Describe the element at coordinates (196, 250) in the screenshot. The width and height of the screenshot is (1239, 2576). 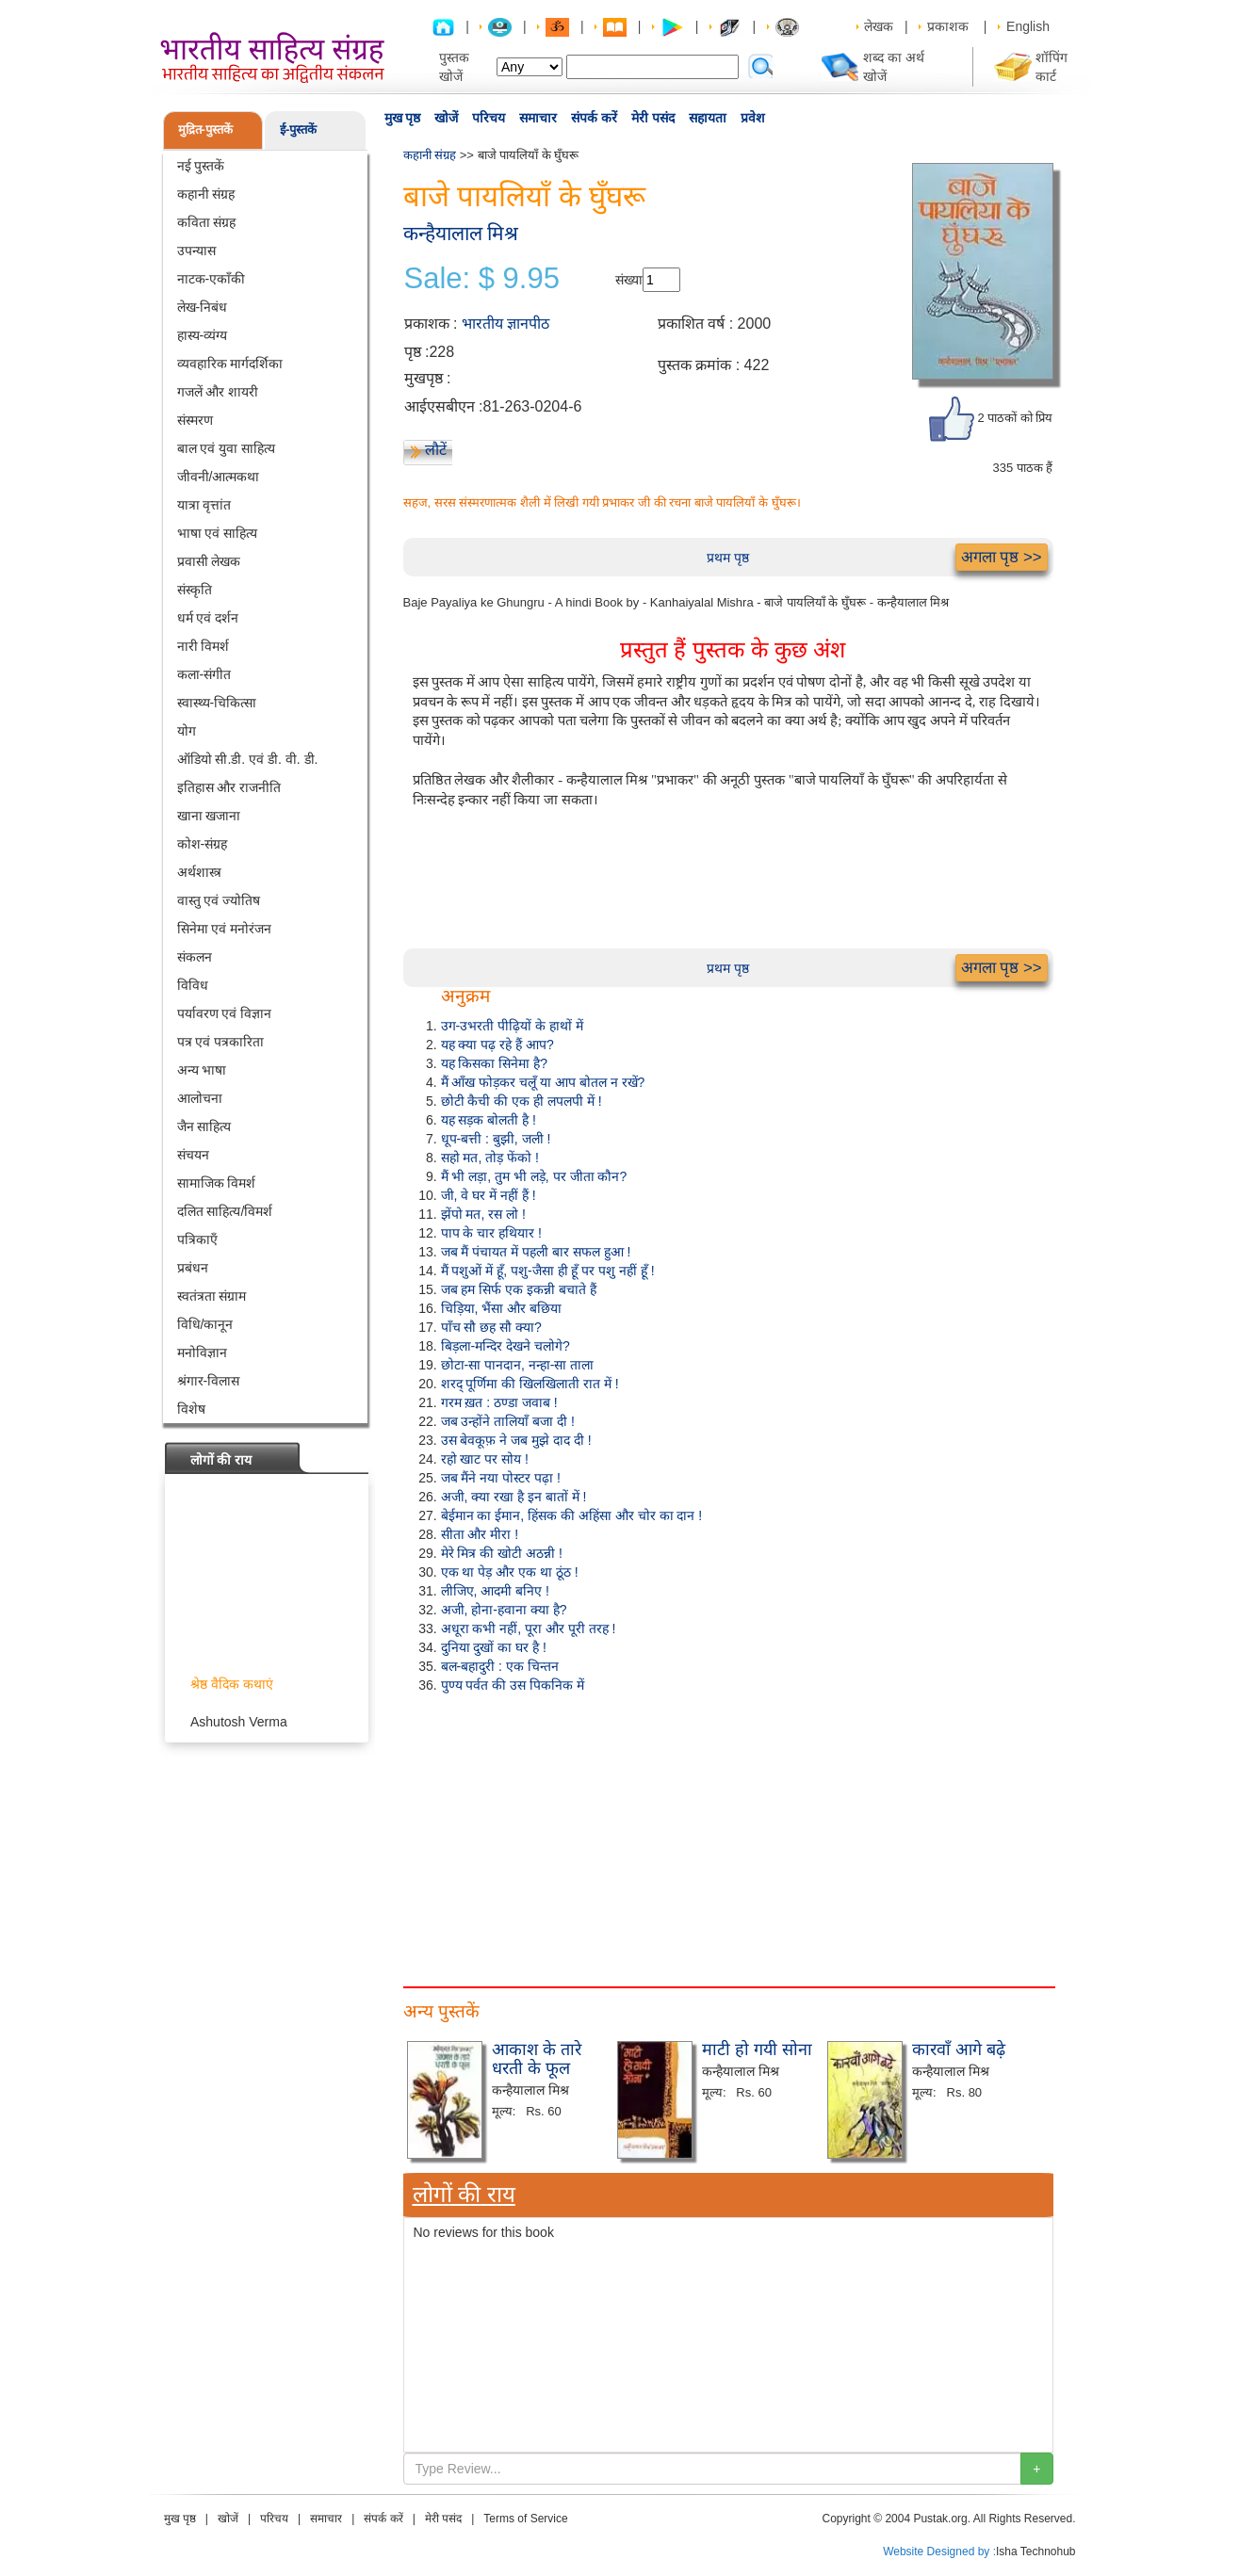
I see `उपन्यास` at that location.